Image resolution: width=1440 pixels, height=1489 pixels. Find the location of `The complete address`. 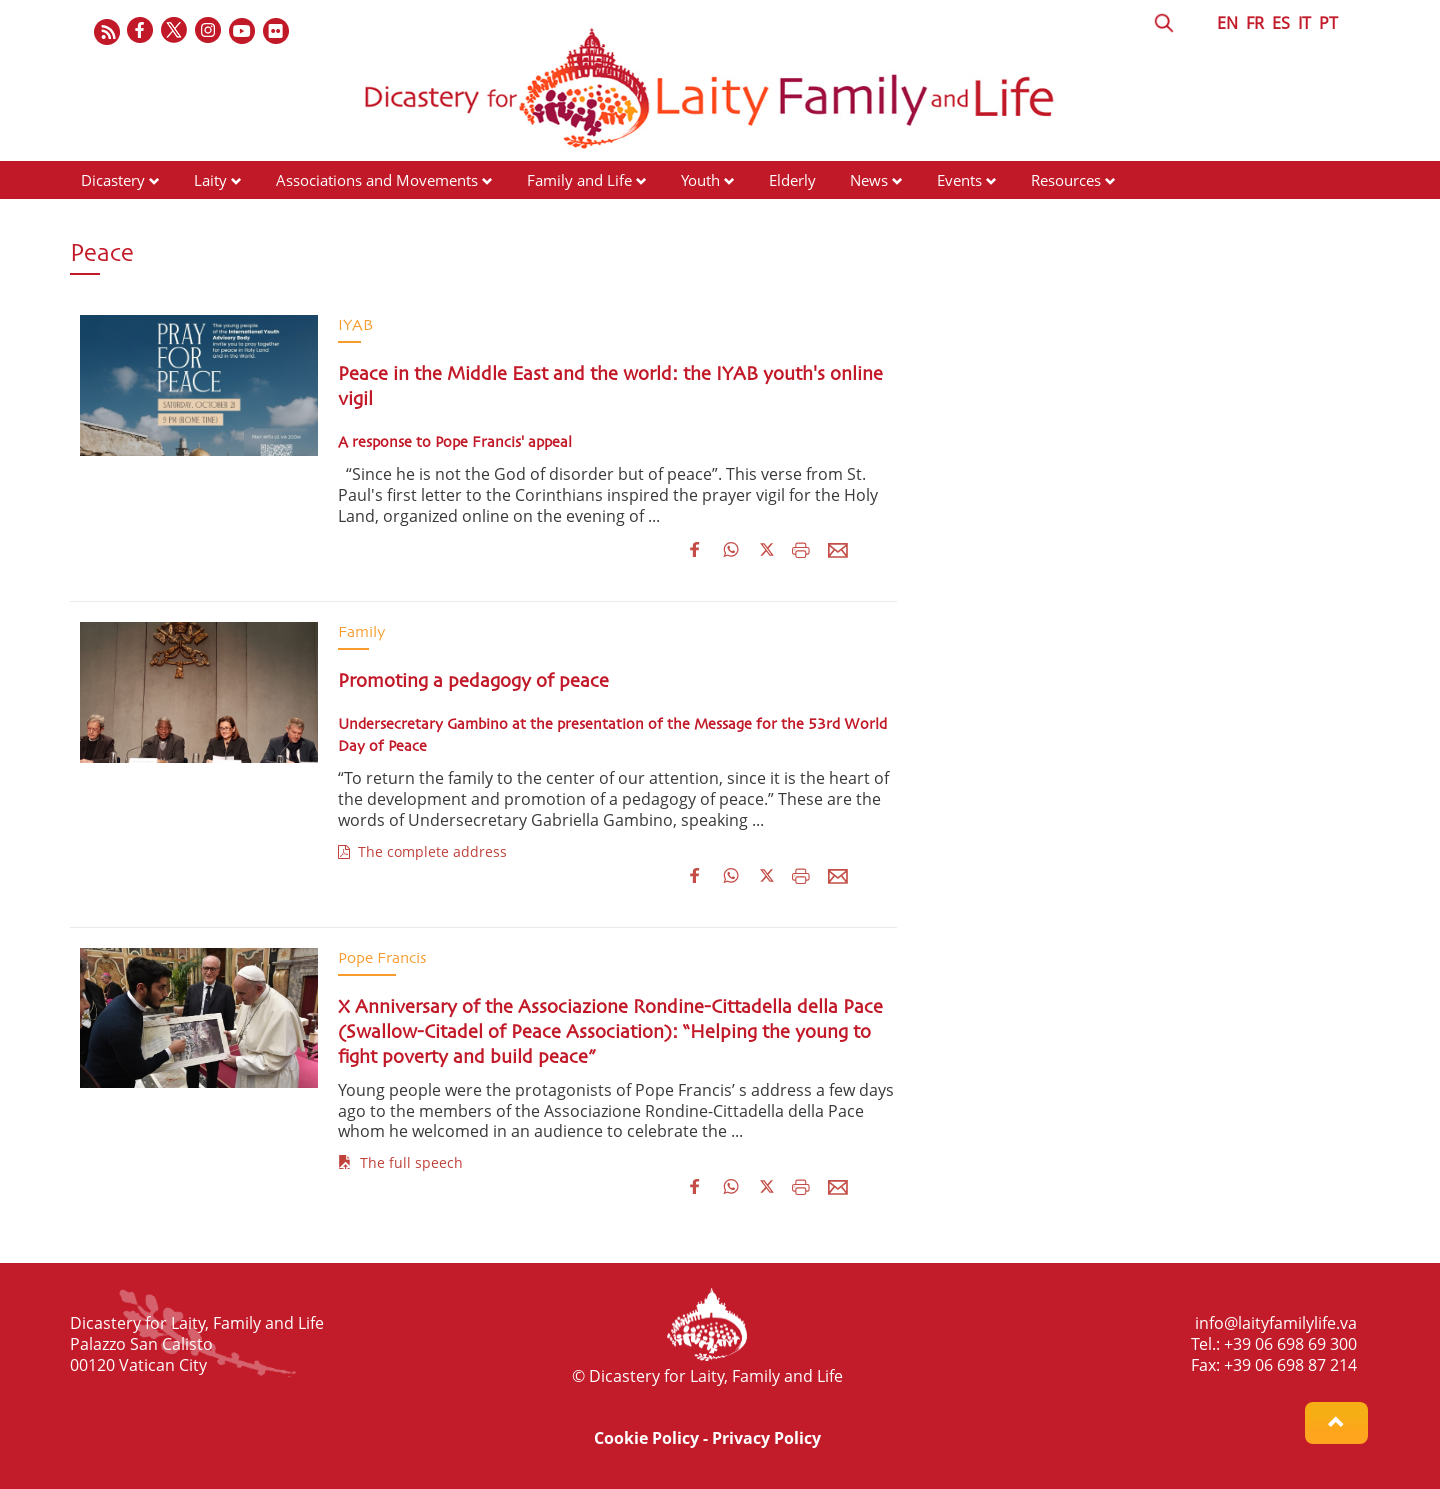

The complete address is located at coordinates (422, 851).